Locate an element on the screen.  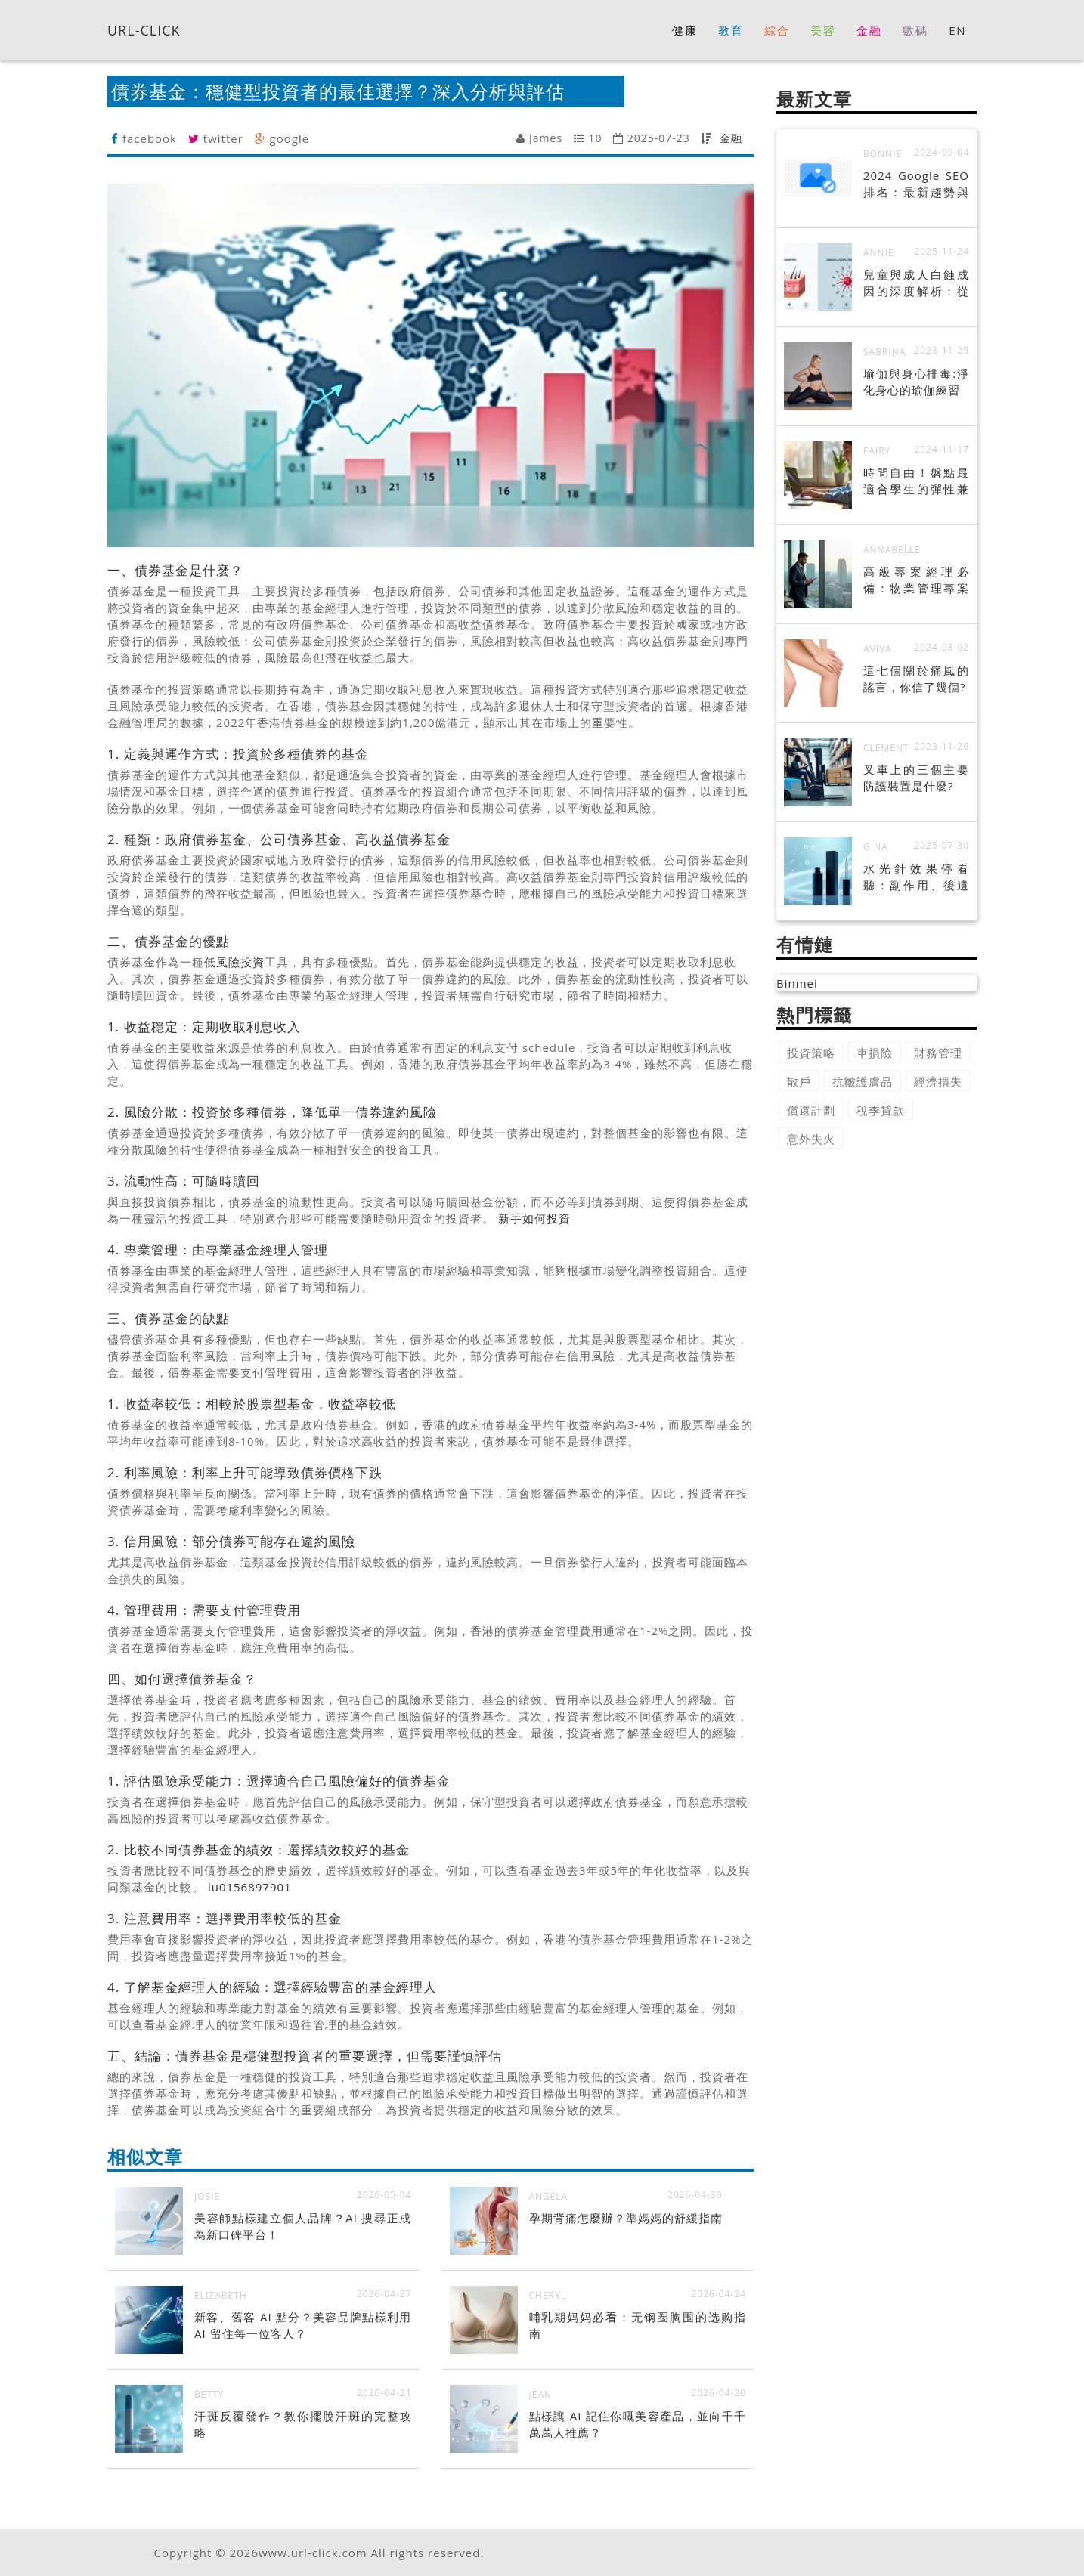
lu0156897901 is located at coordinates (250, 1886).